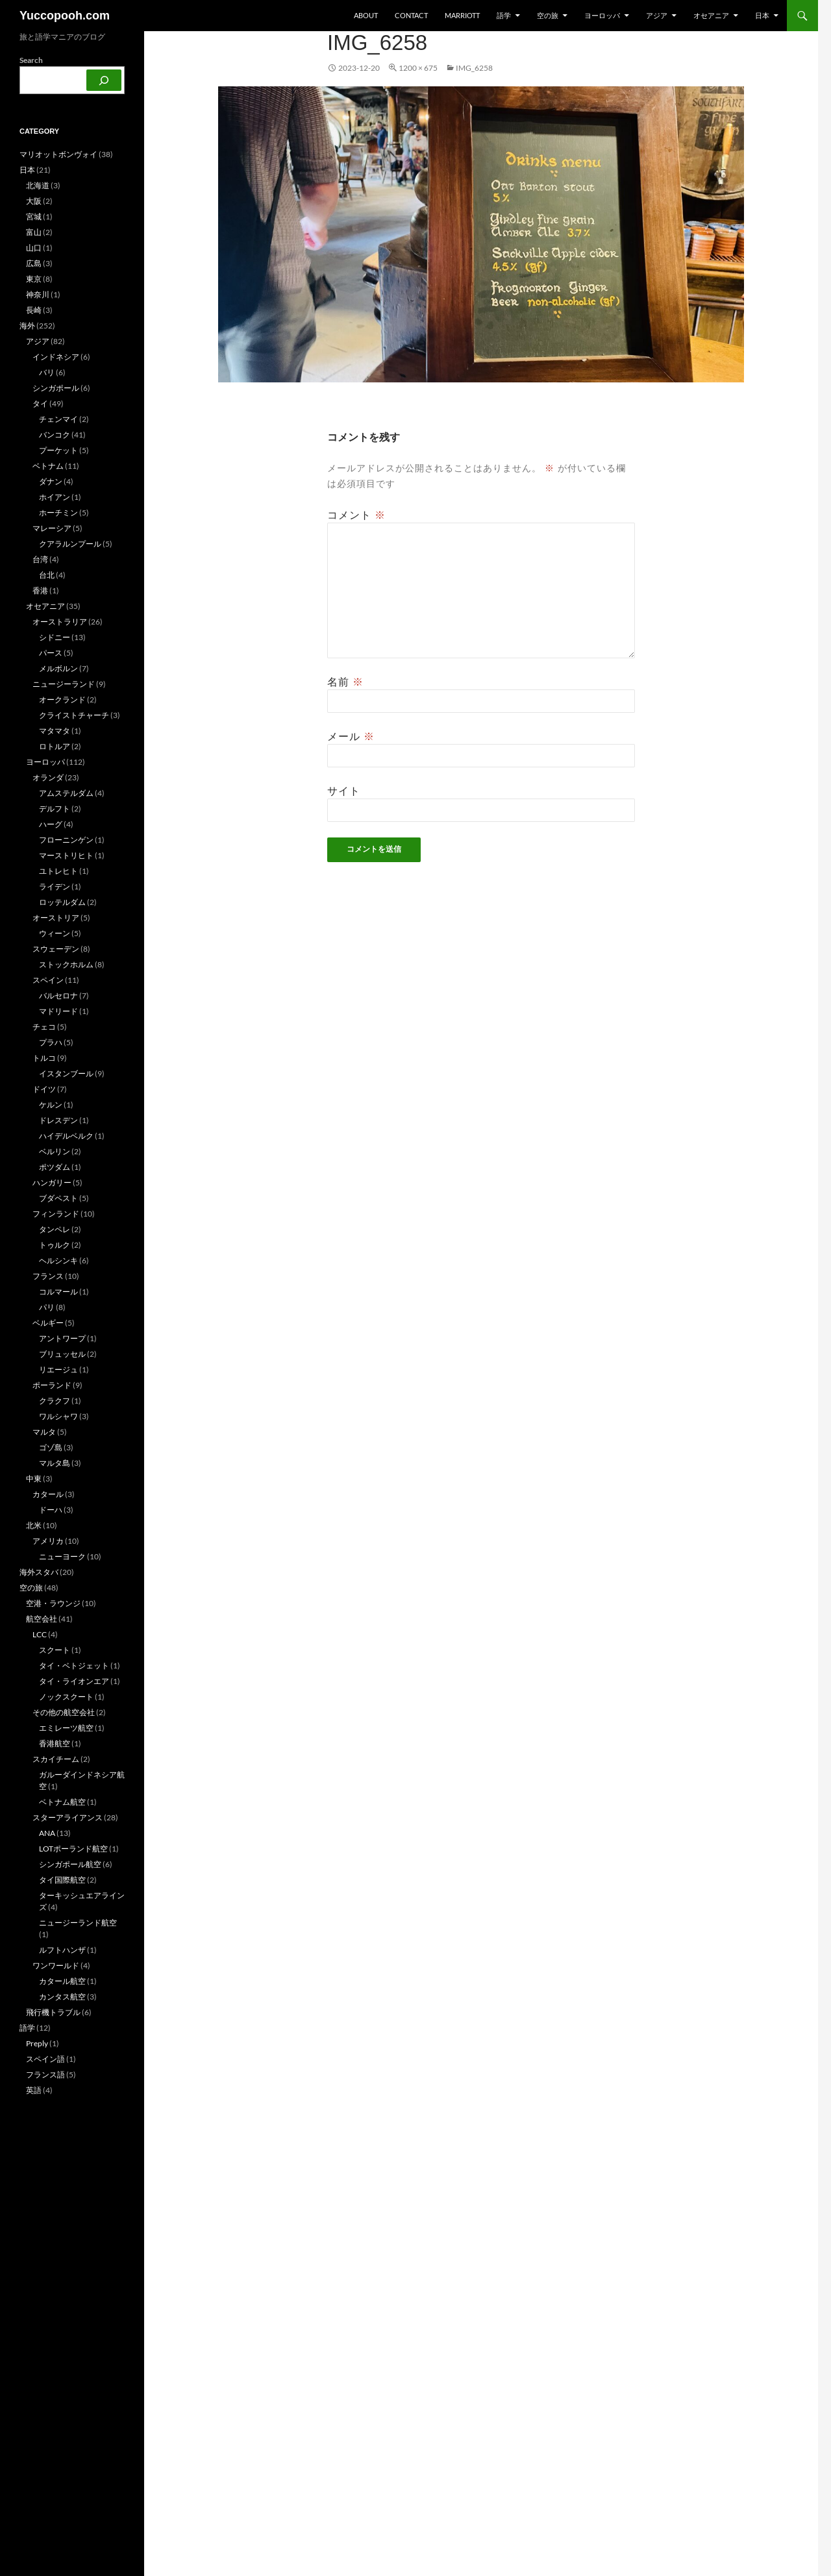 This screenshot has height=2576, width=831. I want to click on パース, so click(50, 653).